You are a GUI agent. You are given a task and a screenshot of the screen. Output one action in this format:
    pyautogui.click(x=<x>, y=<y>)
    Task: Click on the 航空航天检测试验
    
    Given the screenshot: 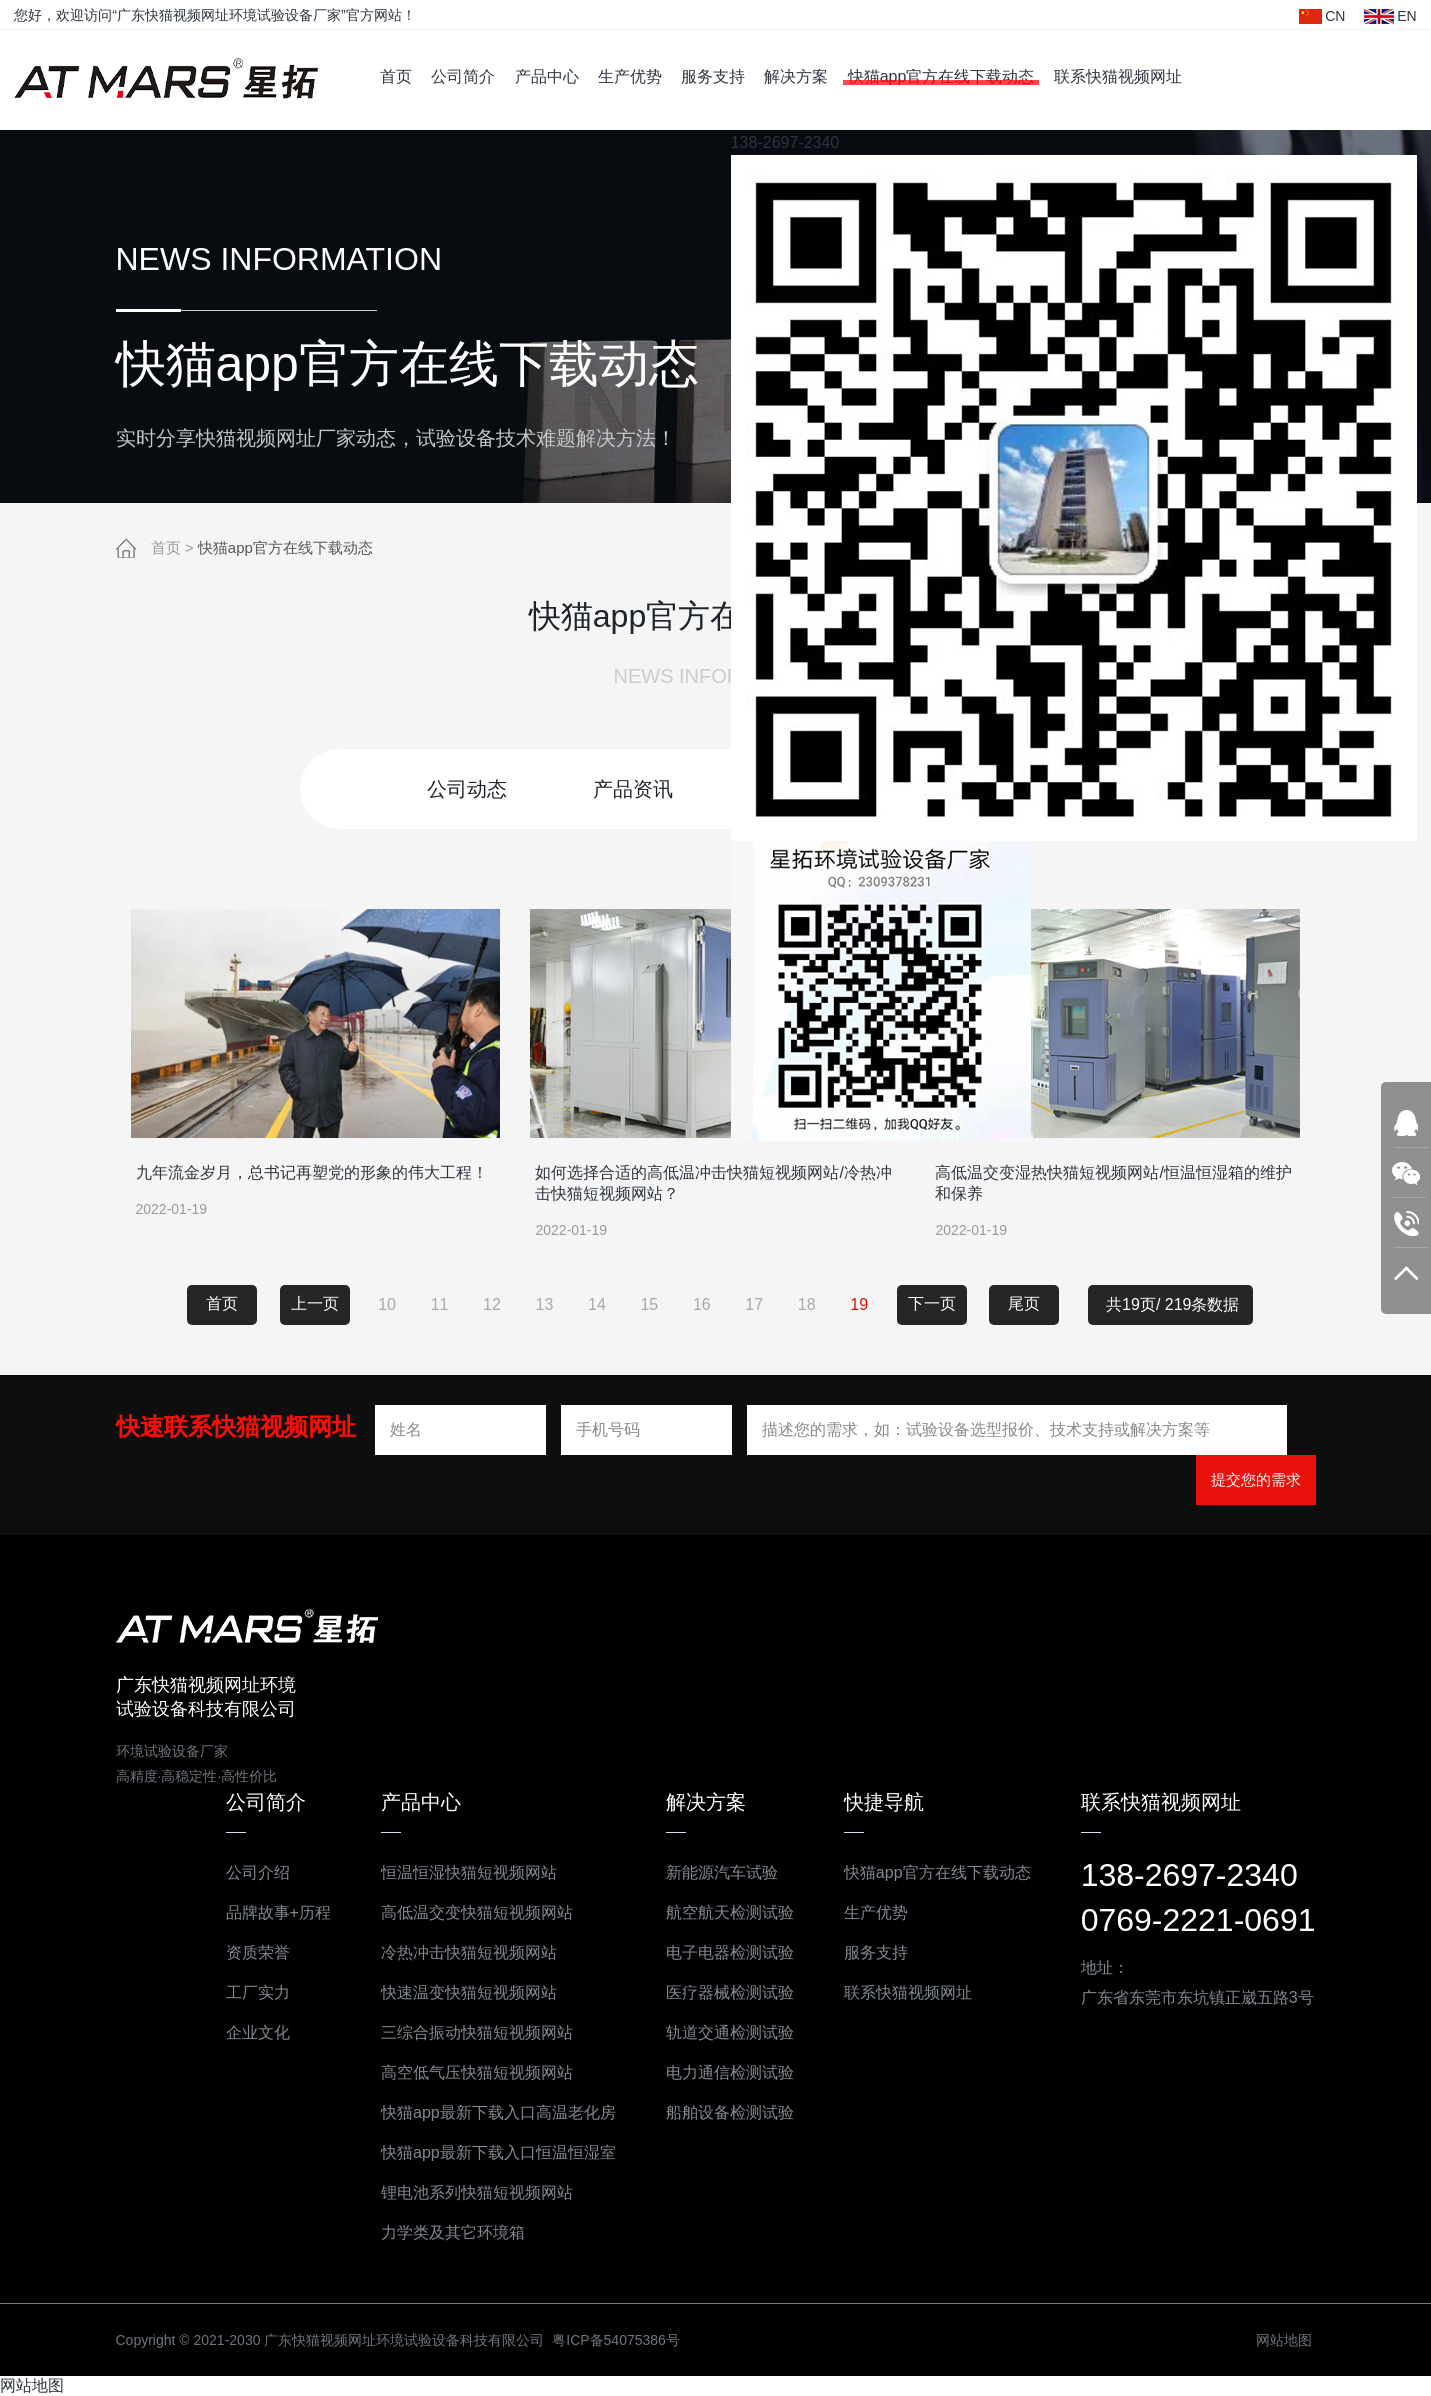 What is the action you would take?
    pyautogui.click(x=720, y=1911)
    